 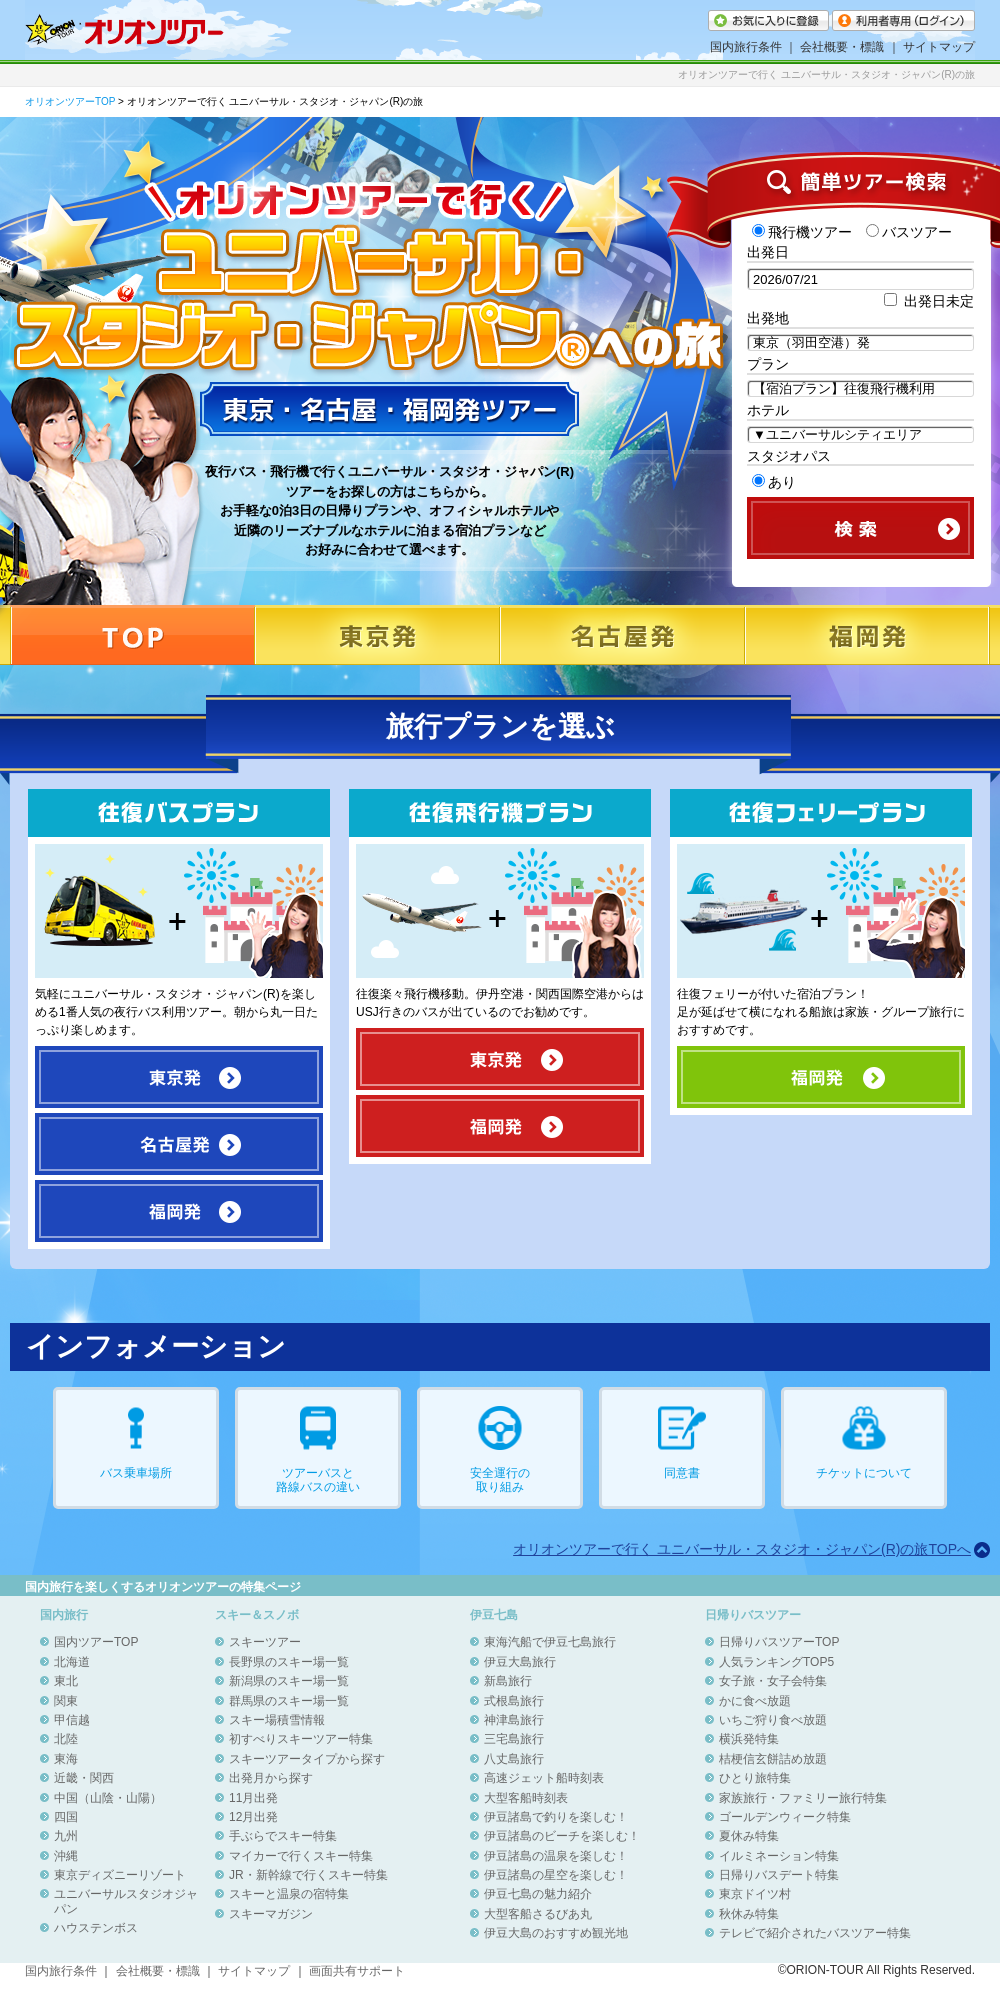 I want to click on スキーマガジン, so click(x=271, y=1914).